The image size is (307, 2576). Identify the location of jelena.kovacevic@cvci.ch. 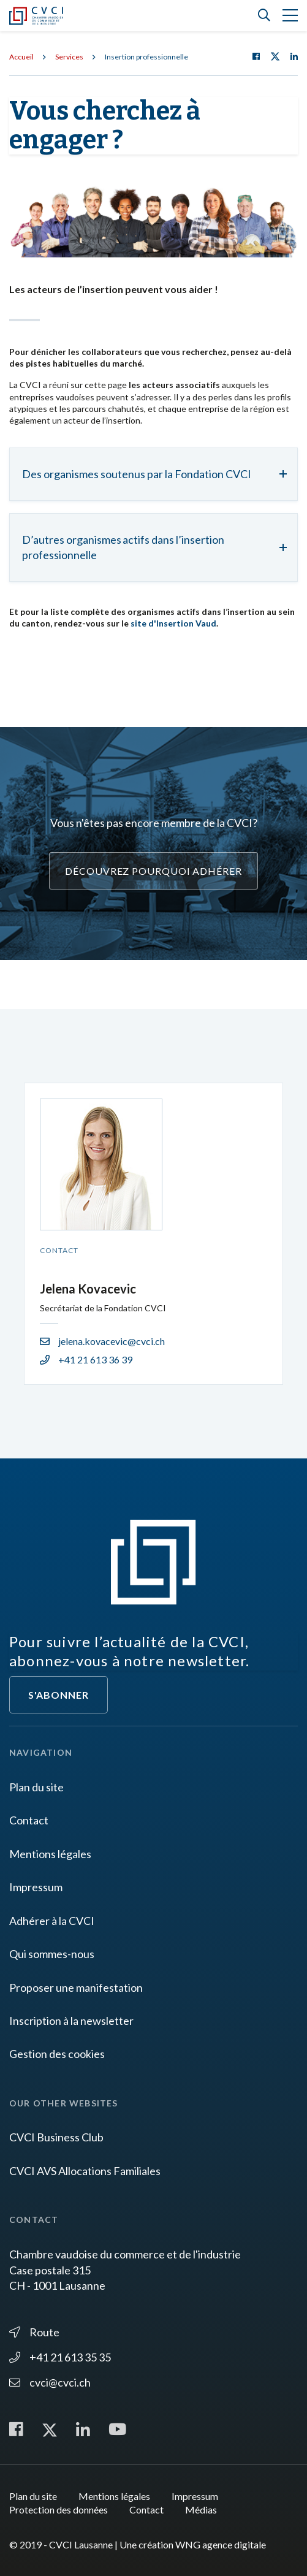
(102, 1341).